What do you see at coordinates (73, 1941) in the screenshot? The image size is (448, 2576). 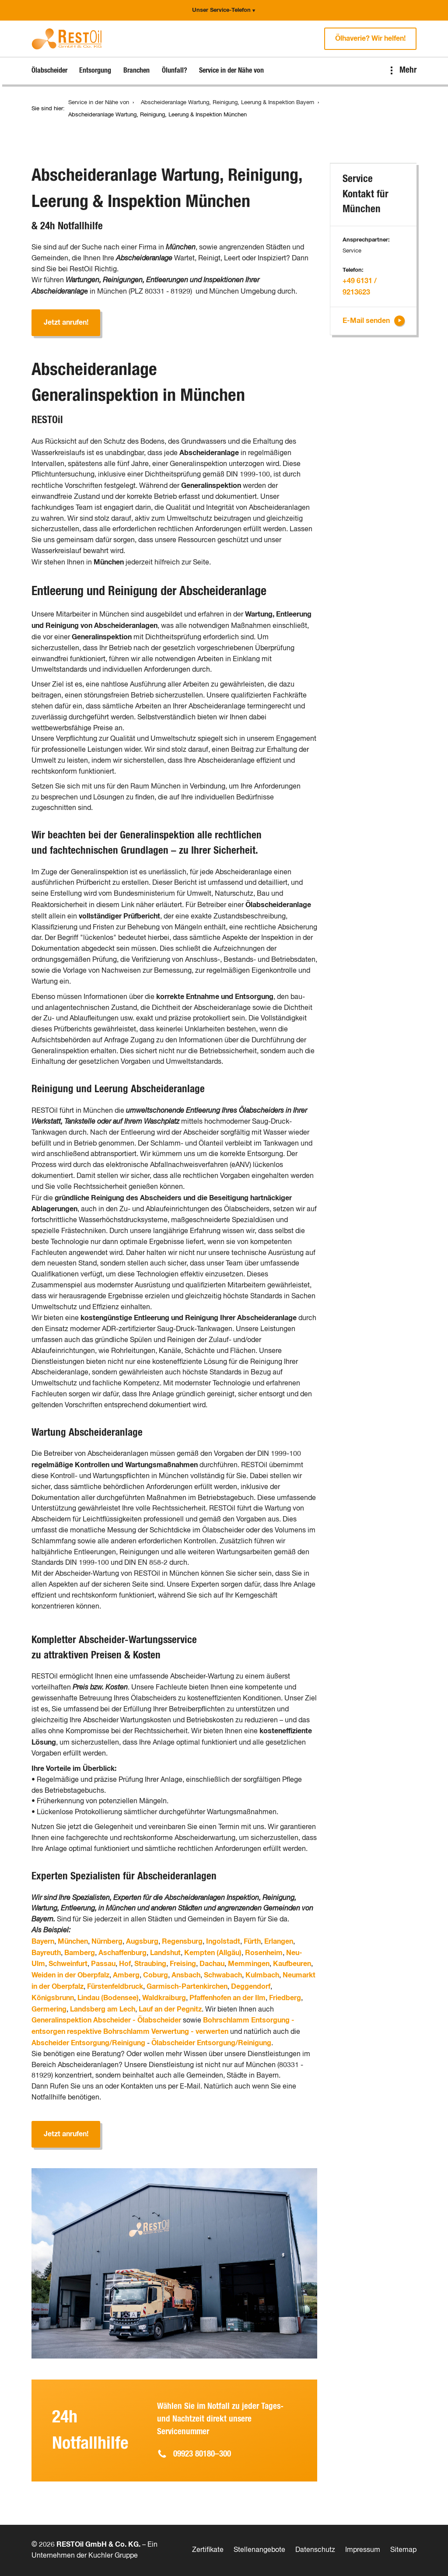 I see `München` at bounding box center [73, 1941].